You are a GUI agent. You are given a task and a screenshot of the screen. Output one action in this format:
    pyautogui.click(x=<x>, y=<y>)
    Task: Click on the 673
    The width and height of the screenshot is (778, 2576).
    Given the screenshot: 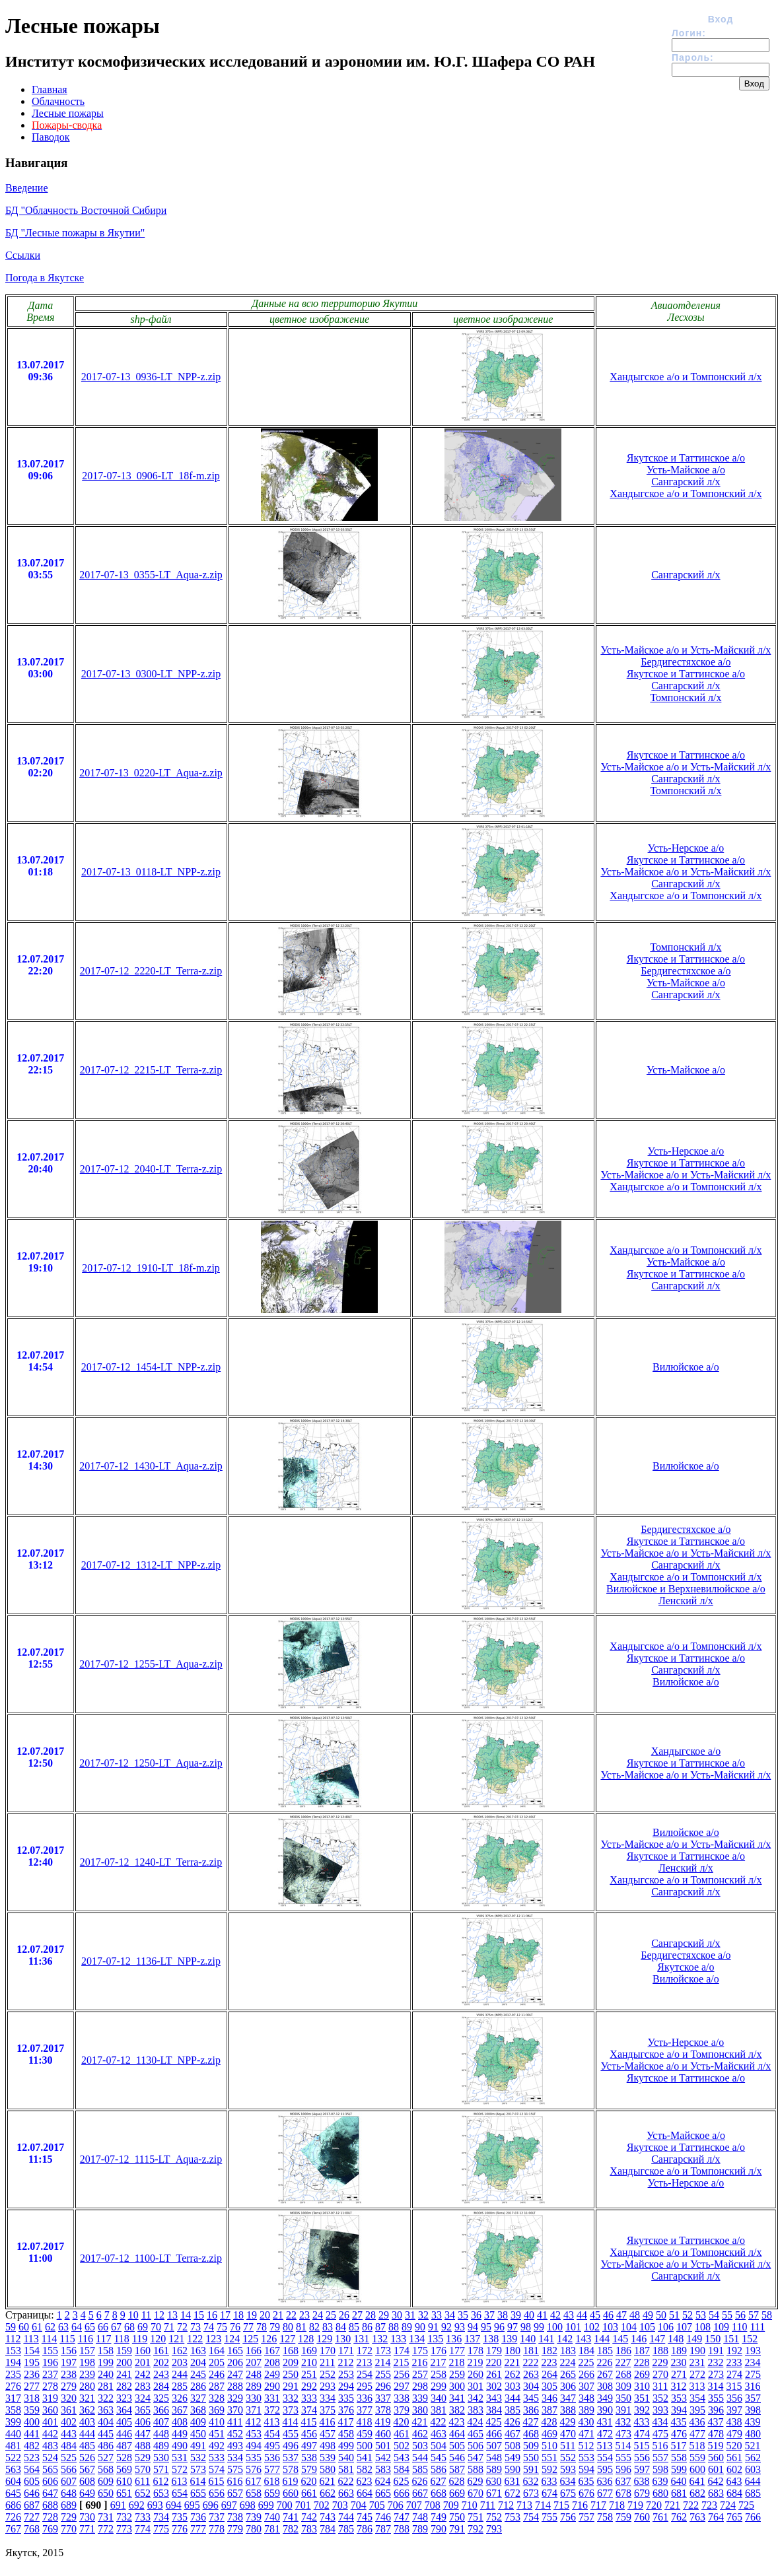 What is the action you would take?
    pyautogui.click(x=531, y=2493)
    